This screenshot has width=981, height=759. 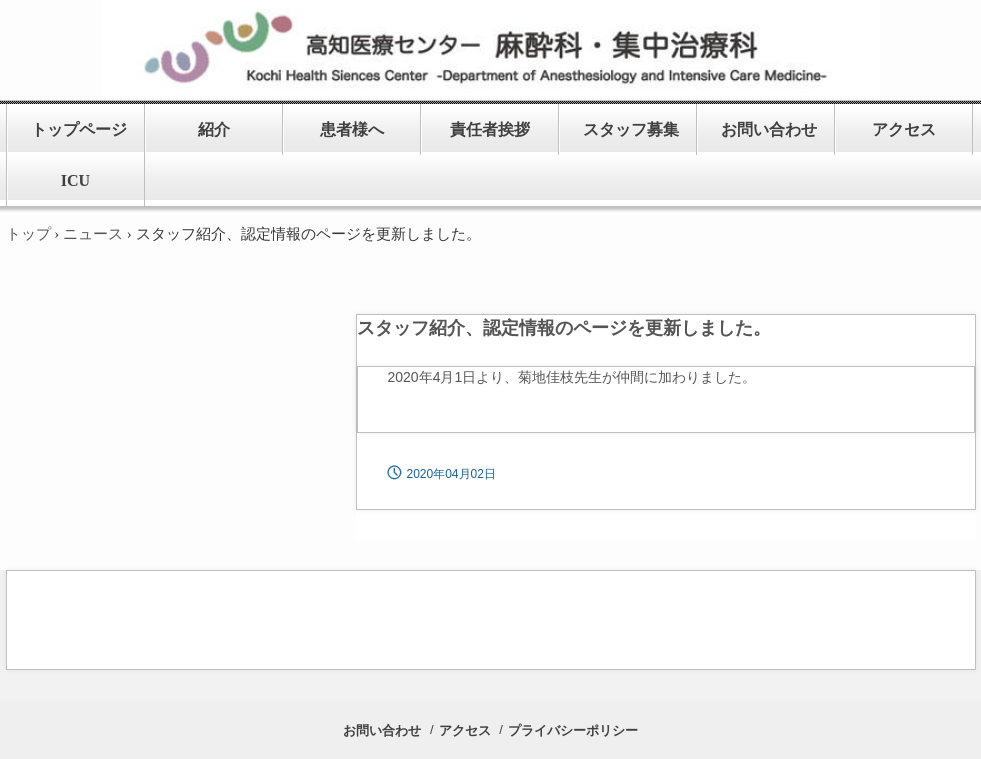 What do you see at coordinates (490, 129) in the screenshot?
I see `責任者挨拶` at bounding box center [490, 129].